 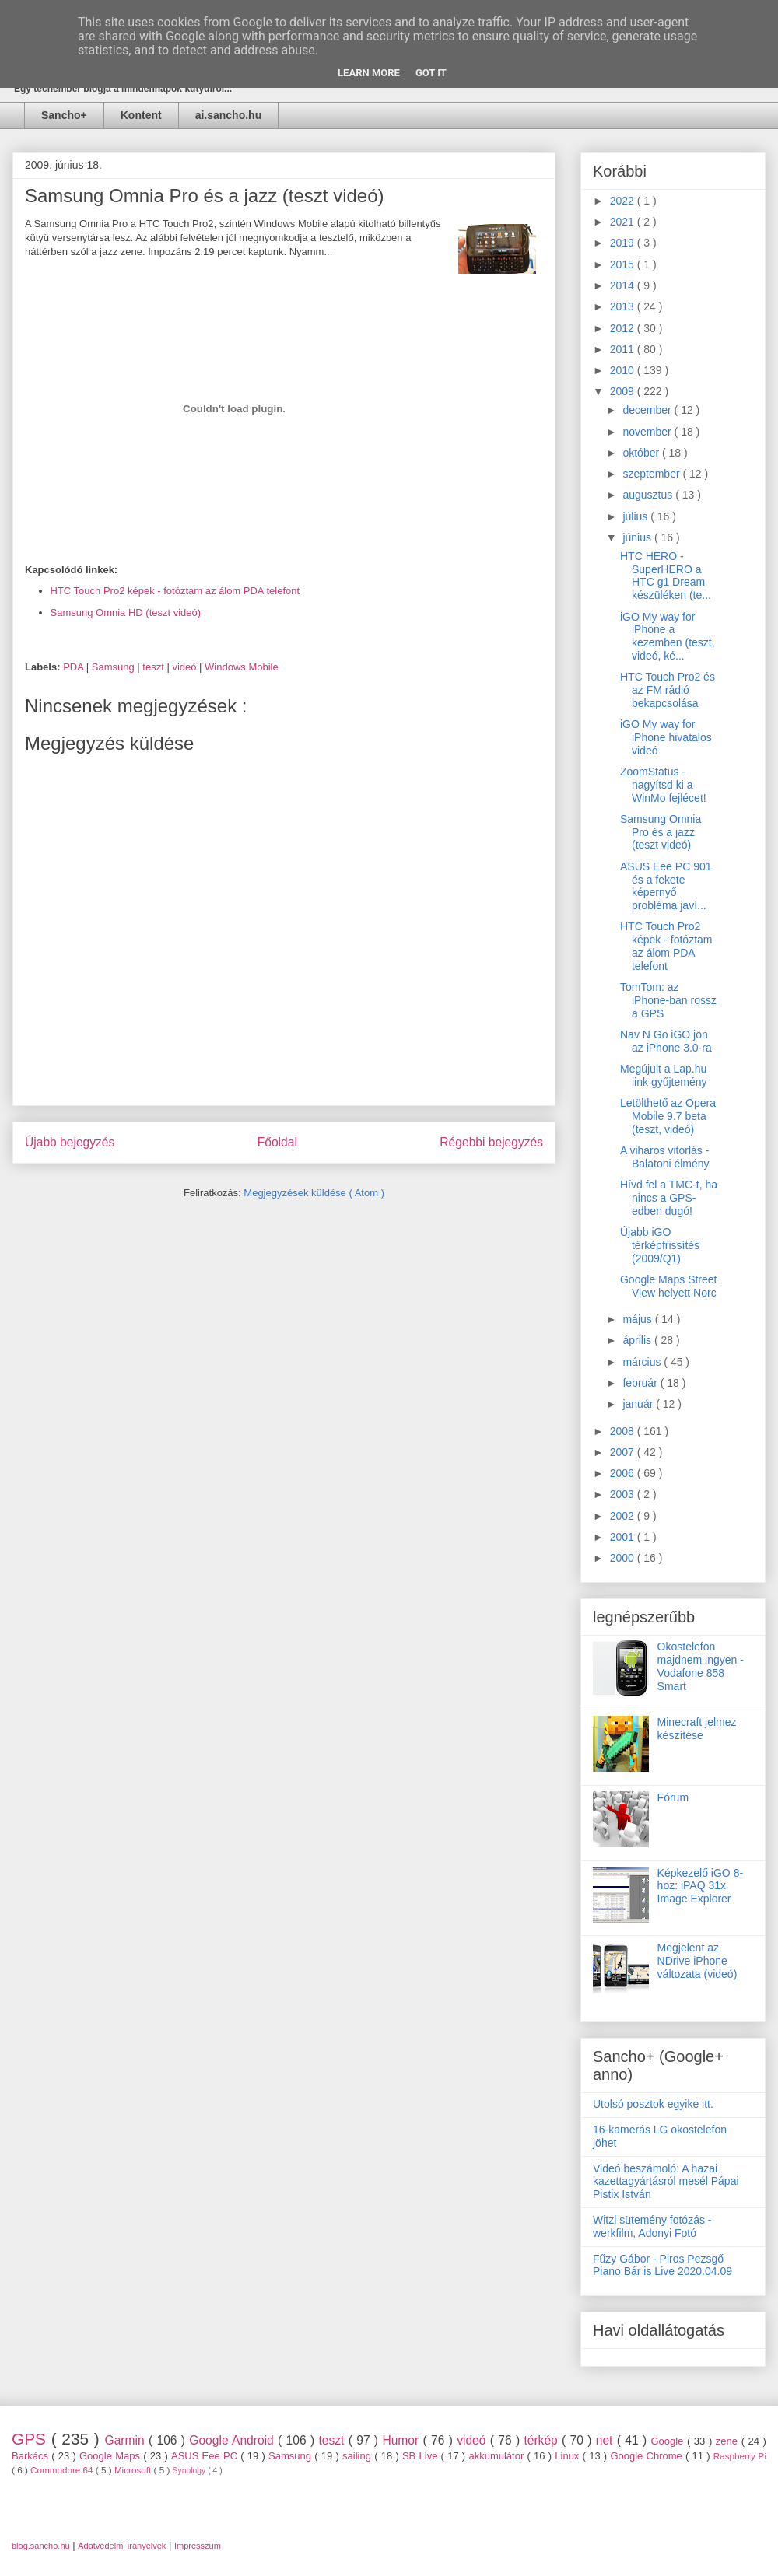 What do you see at coordinates (642, 452) in the screenshot?
I see `október` at bounding box center [642, 452].